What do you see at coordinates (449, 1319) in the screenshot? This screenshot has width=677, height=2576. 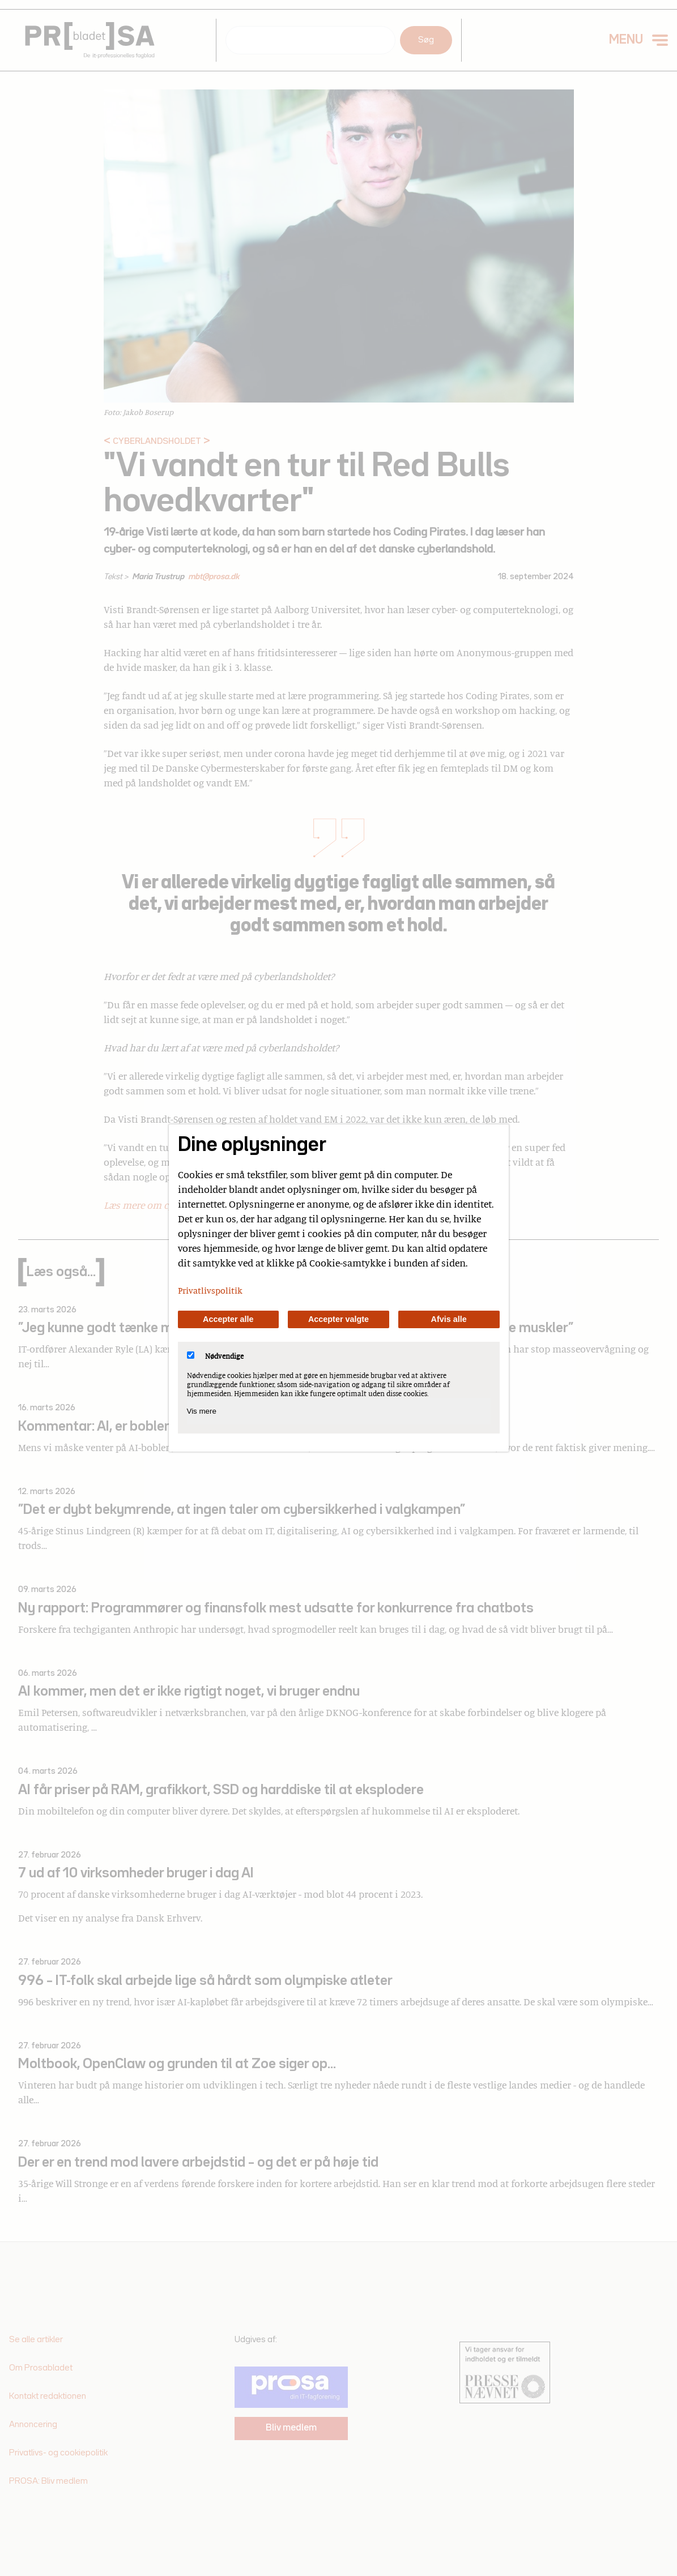 I see `Afvis alle` at bounding box center [449, 1319].